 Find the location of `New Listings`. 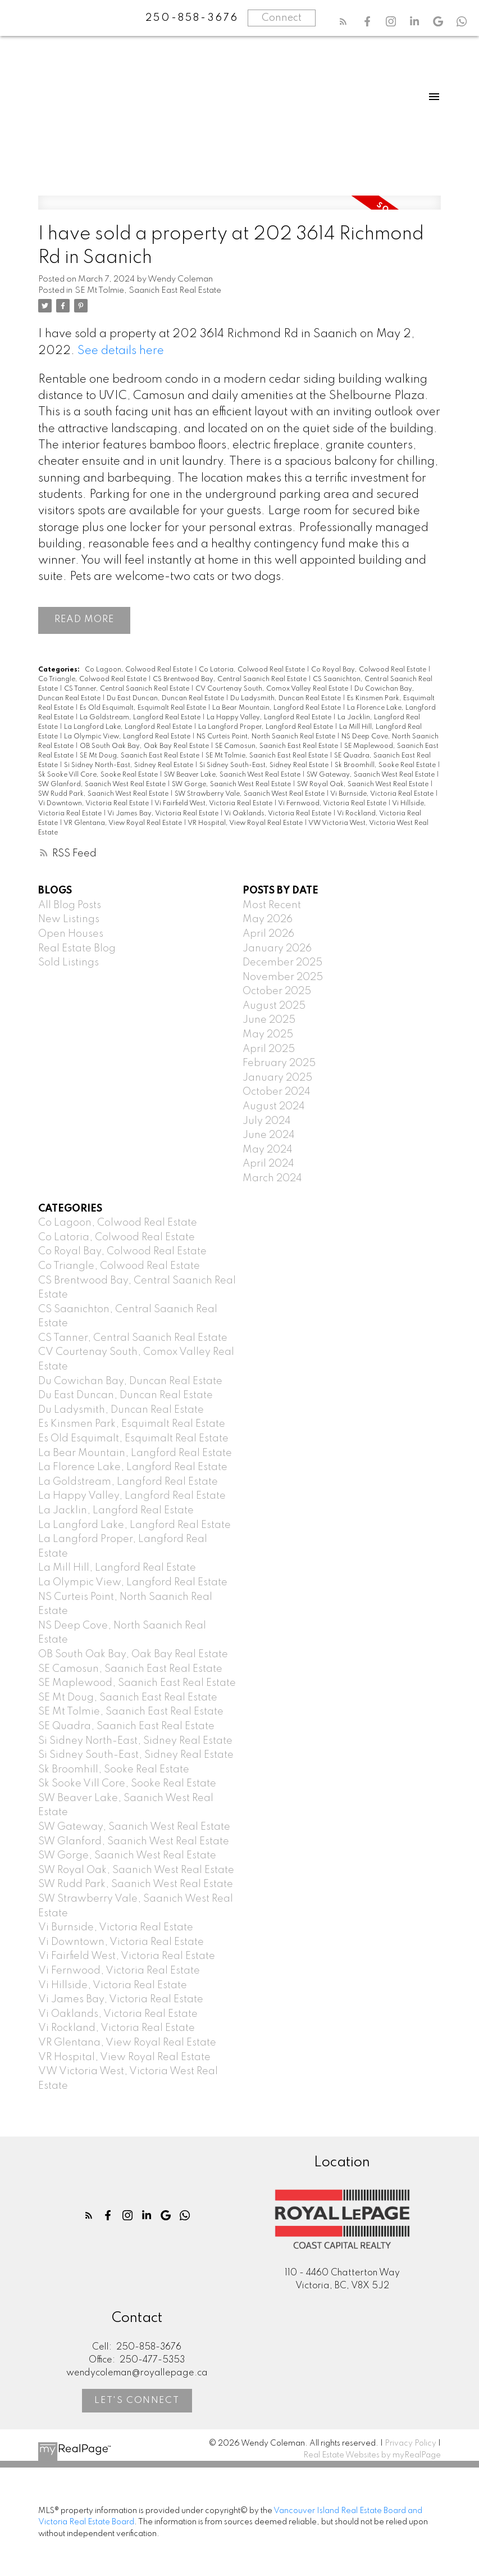

New Listings is located at coordinates (68, 920).